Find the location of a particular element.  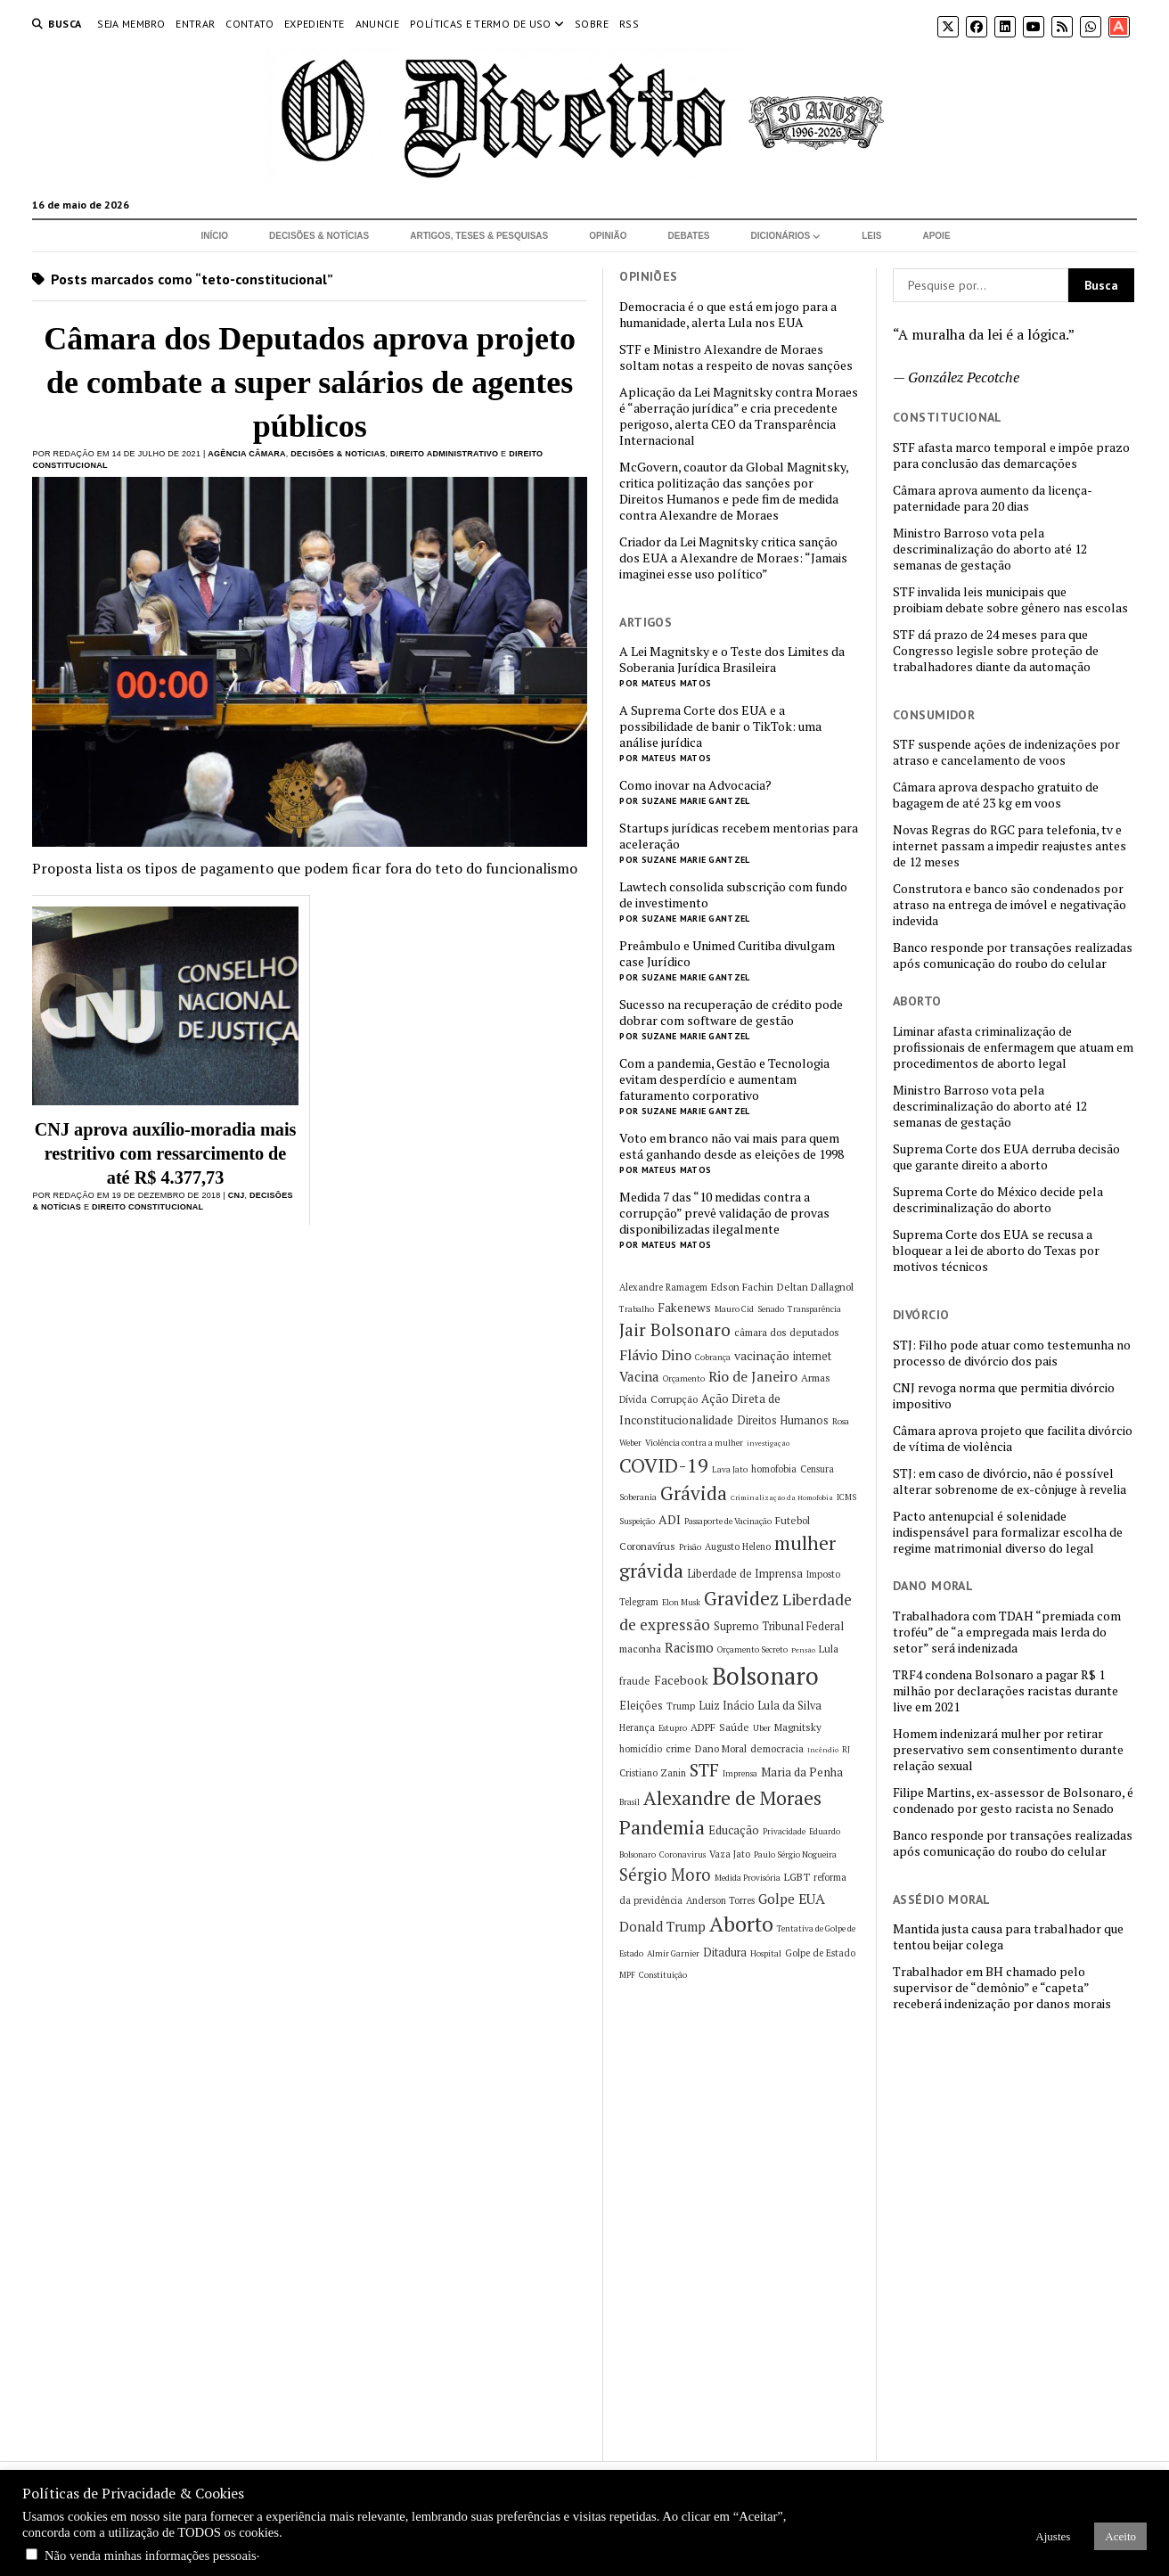

Flávio Dino [Flávio Dino (13 itens)] is located at coordinates (655, 1355).